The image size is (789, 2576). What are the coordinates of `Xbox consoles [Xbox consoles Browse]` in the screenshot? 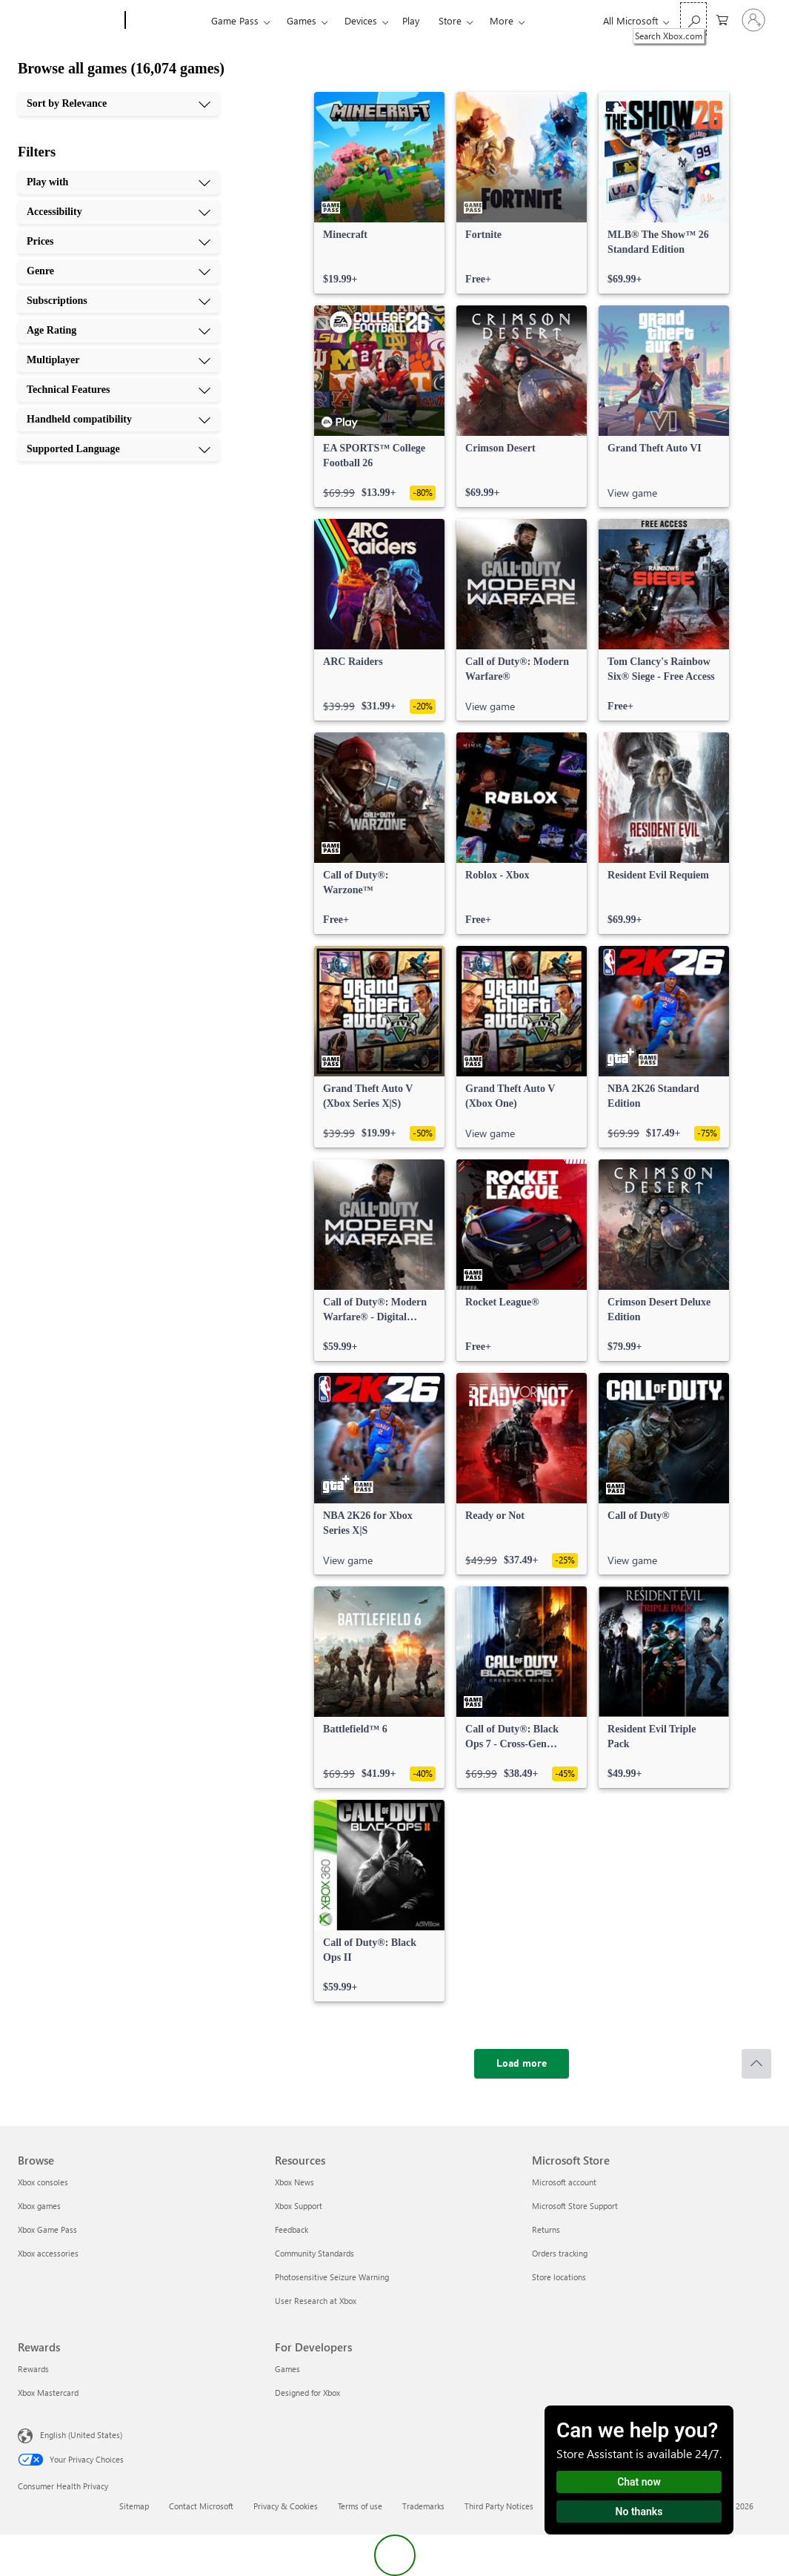 It's located at (43, 2182).